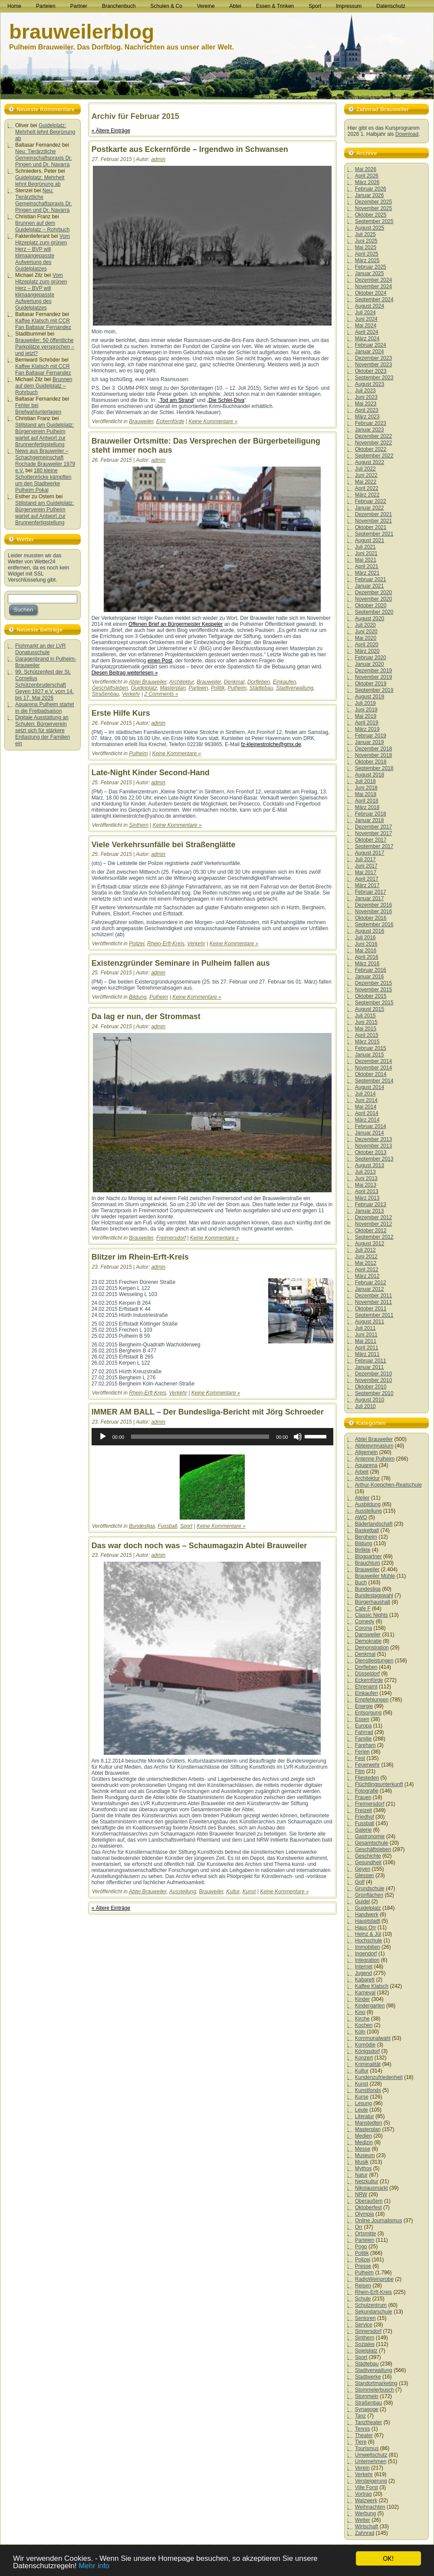 The width and height of the screenshot is (434, 2576). What do you see at coordinates (368, 1641) in the screenshot?
I see `Demokratie` at bounding box center [368, 1641].